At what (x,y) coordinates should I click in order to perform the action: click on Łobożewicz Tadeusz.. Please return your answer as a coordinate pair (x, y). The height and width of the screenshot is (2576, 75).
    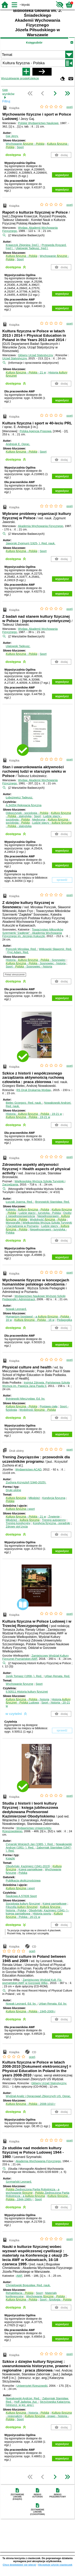
    Looking at the image, I should click on (19, 797).